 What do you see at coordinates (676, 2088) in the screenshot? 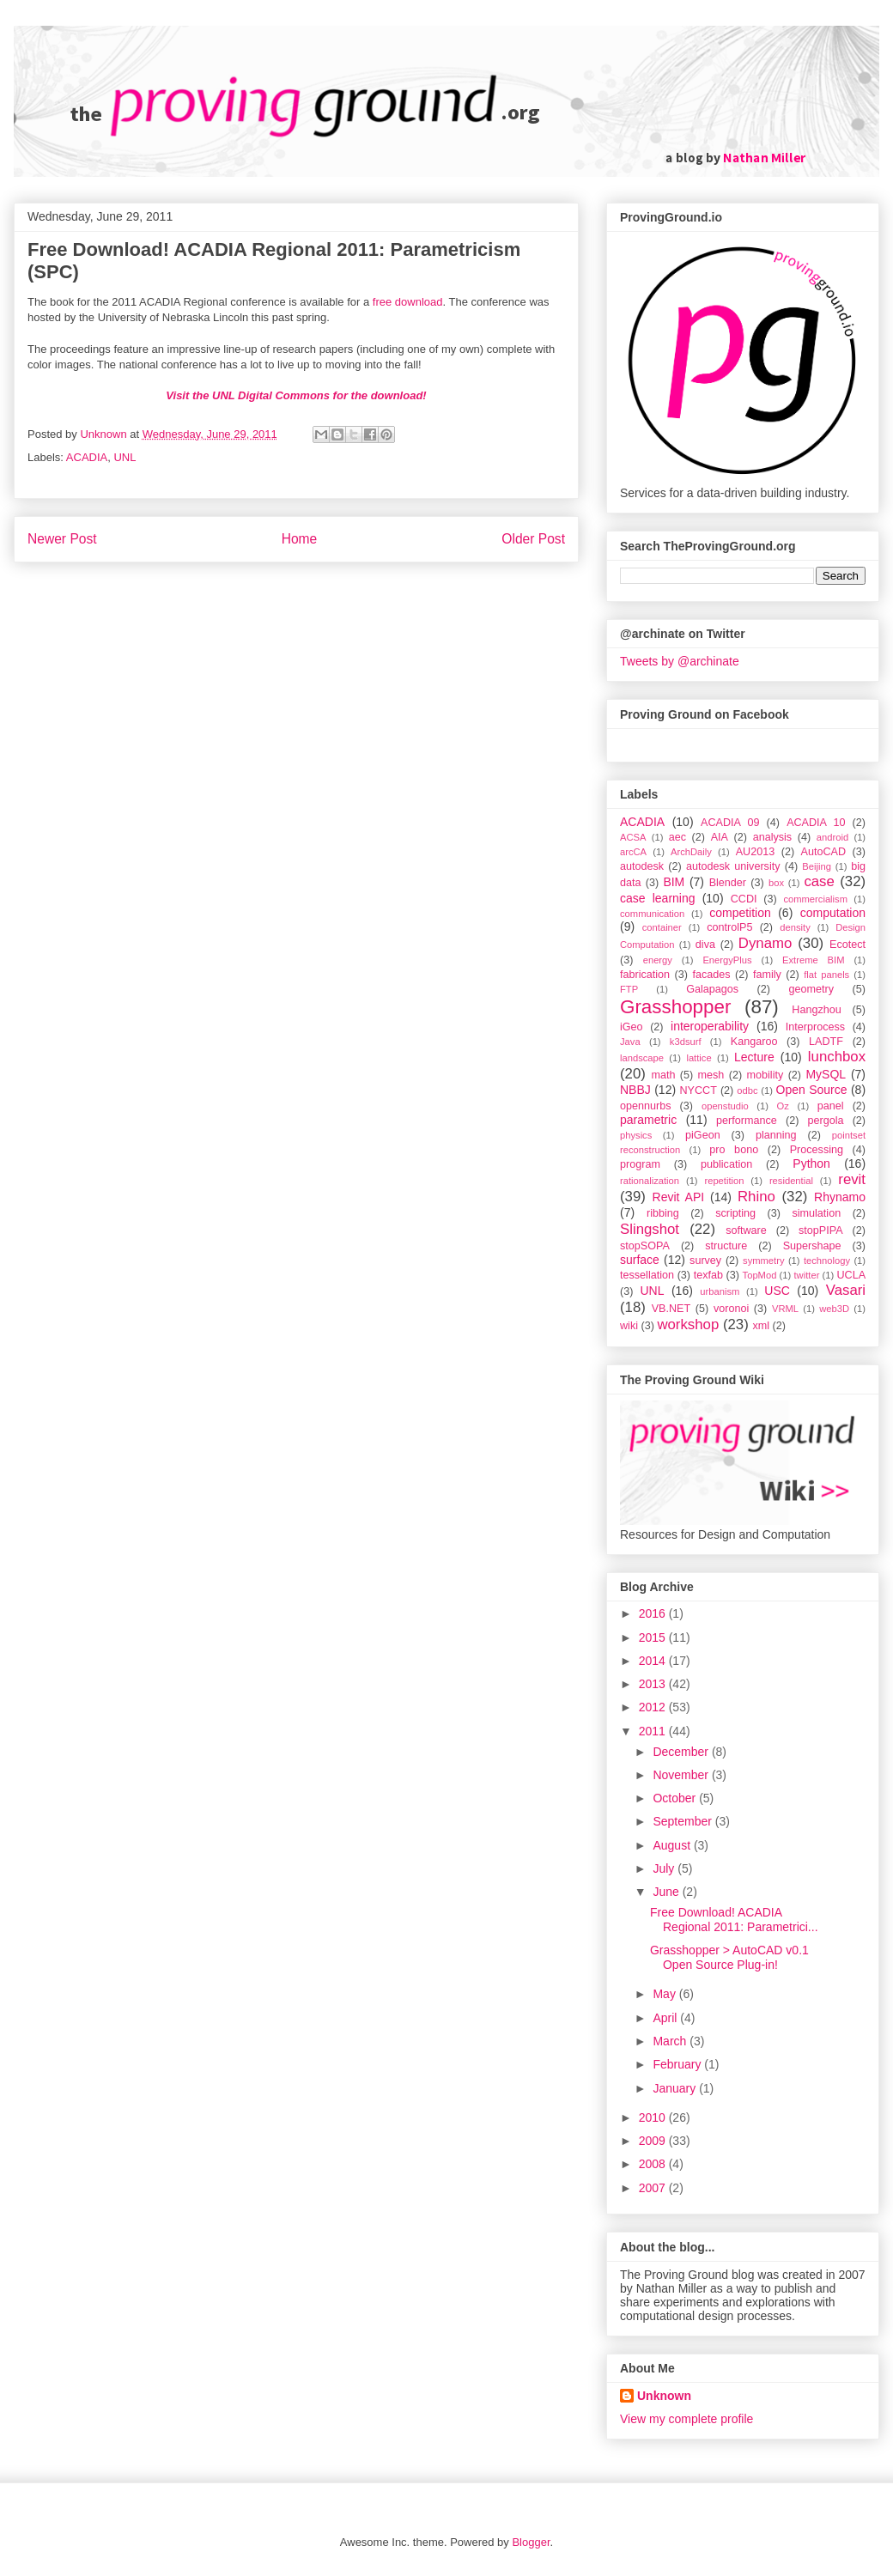
I see `January` at bounding box center [676, 2088].